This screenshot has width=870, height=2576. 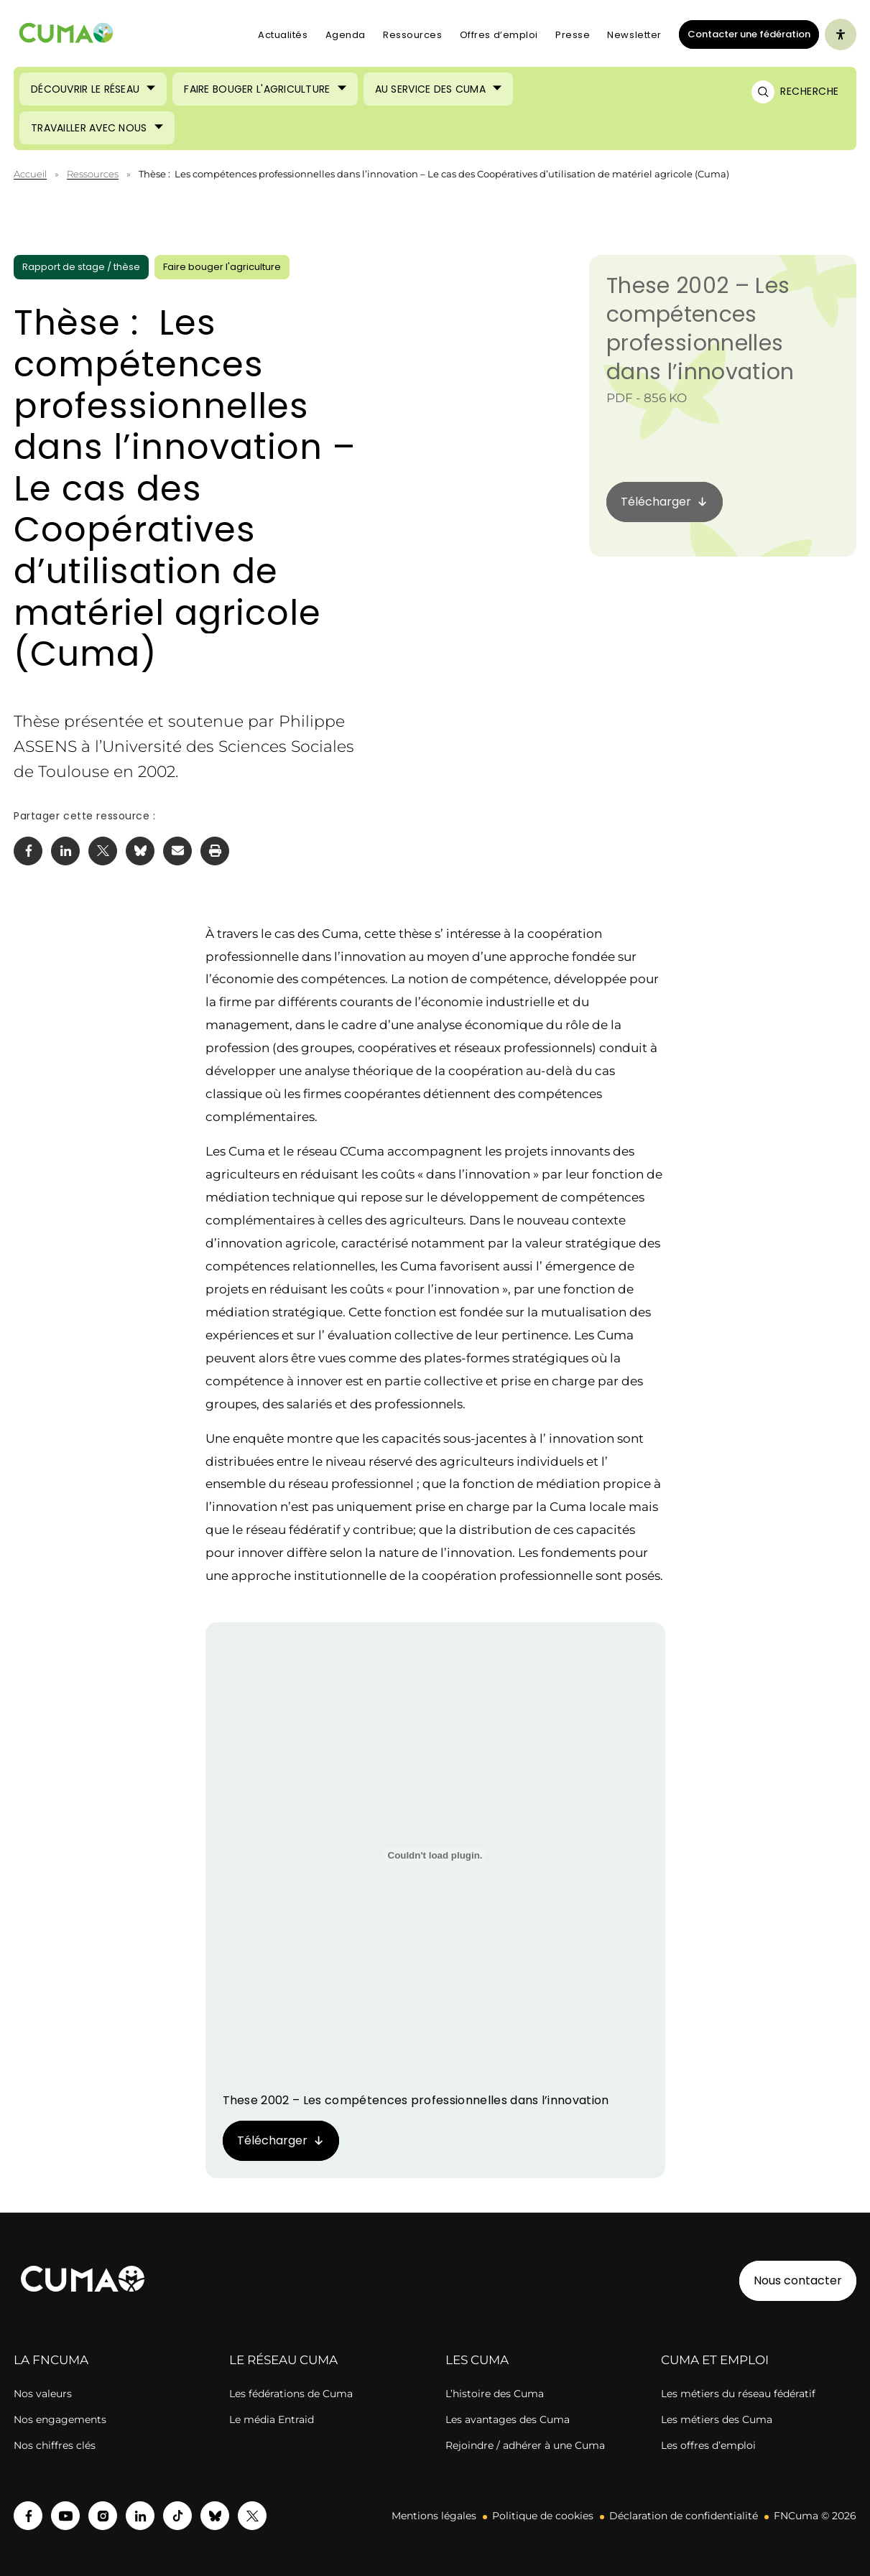 What do you see at coordinates (434, 2515) in the screenshot?
I see `Mentions légales` at bounding box center [434, 2515].